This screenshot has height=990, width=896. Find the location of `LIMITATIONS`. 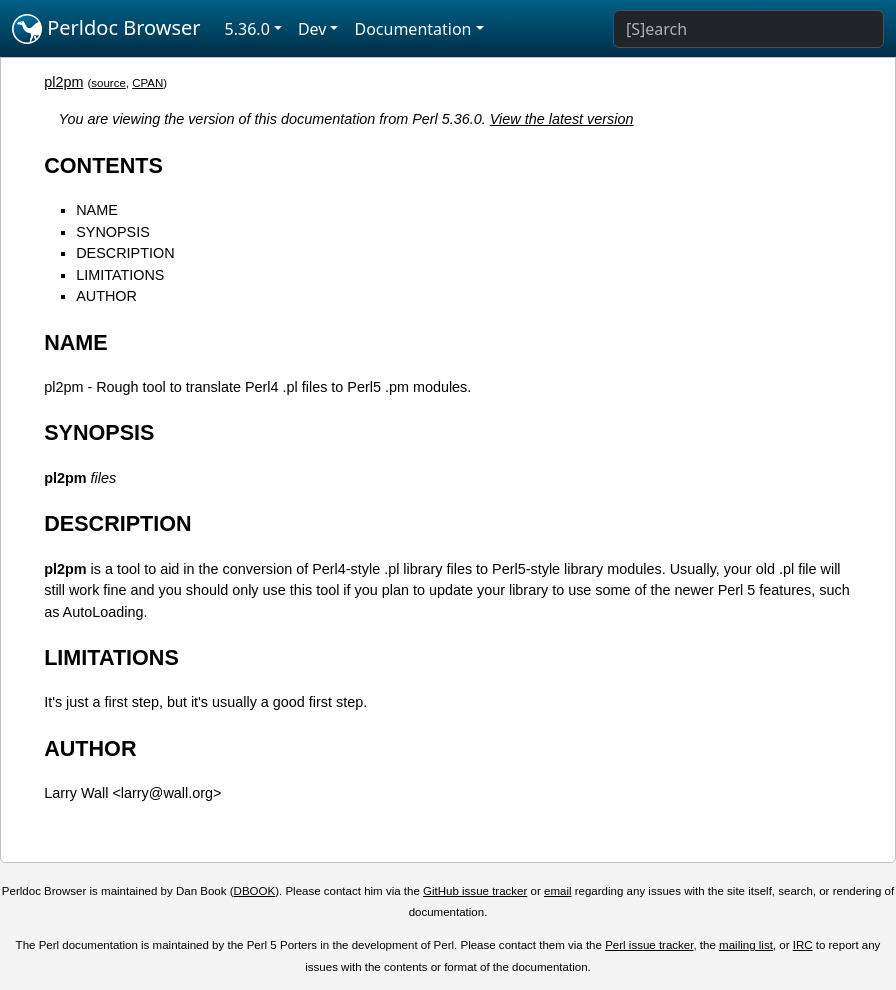

LIMITATIONS is located at coordinates (120, 275).